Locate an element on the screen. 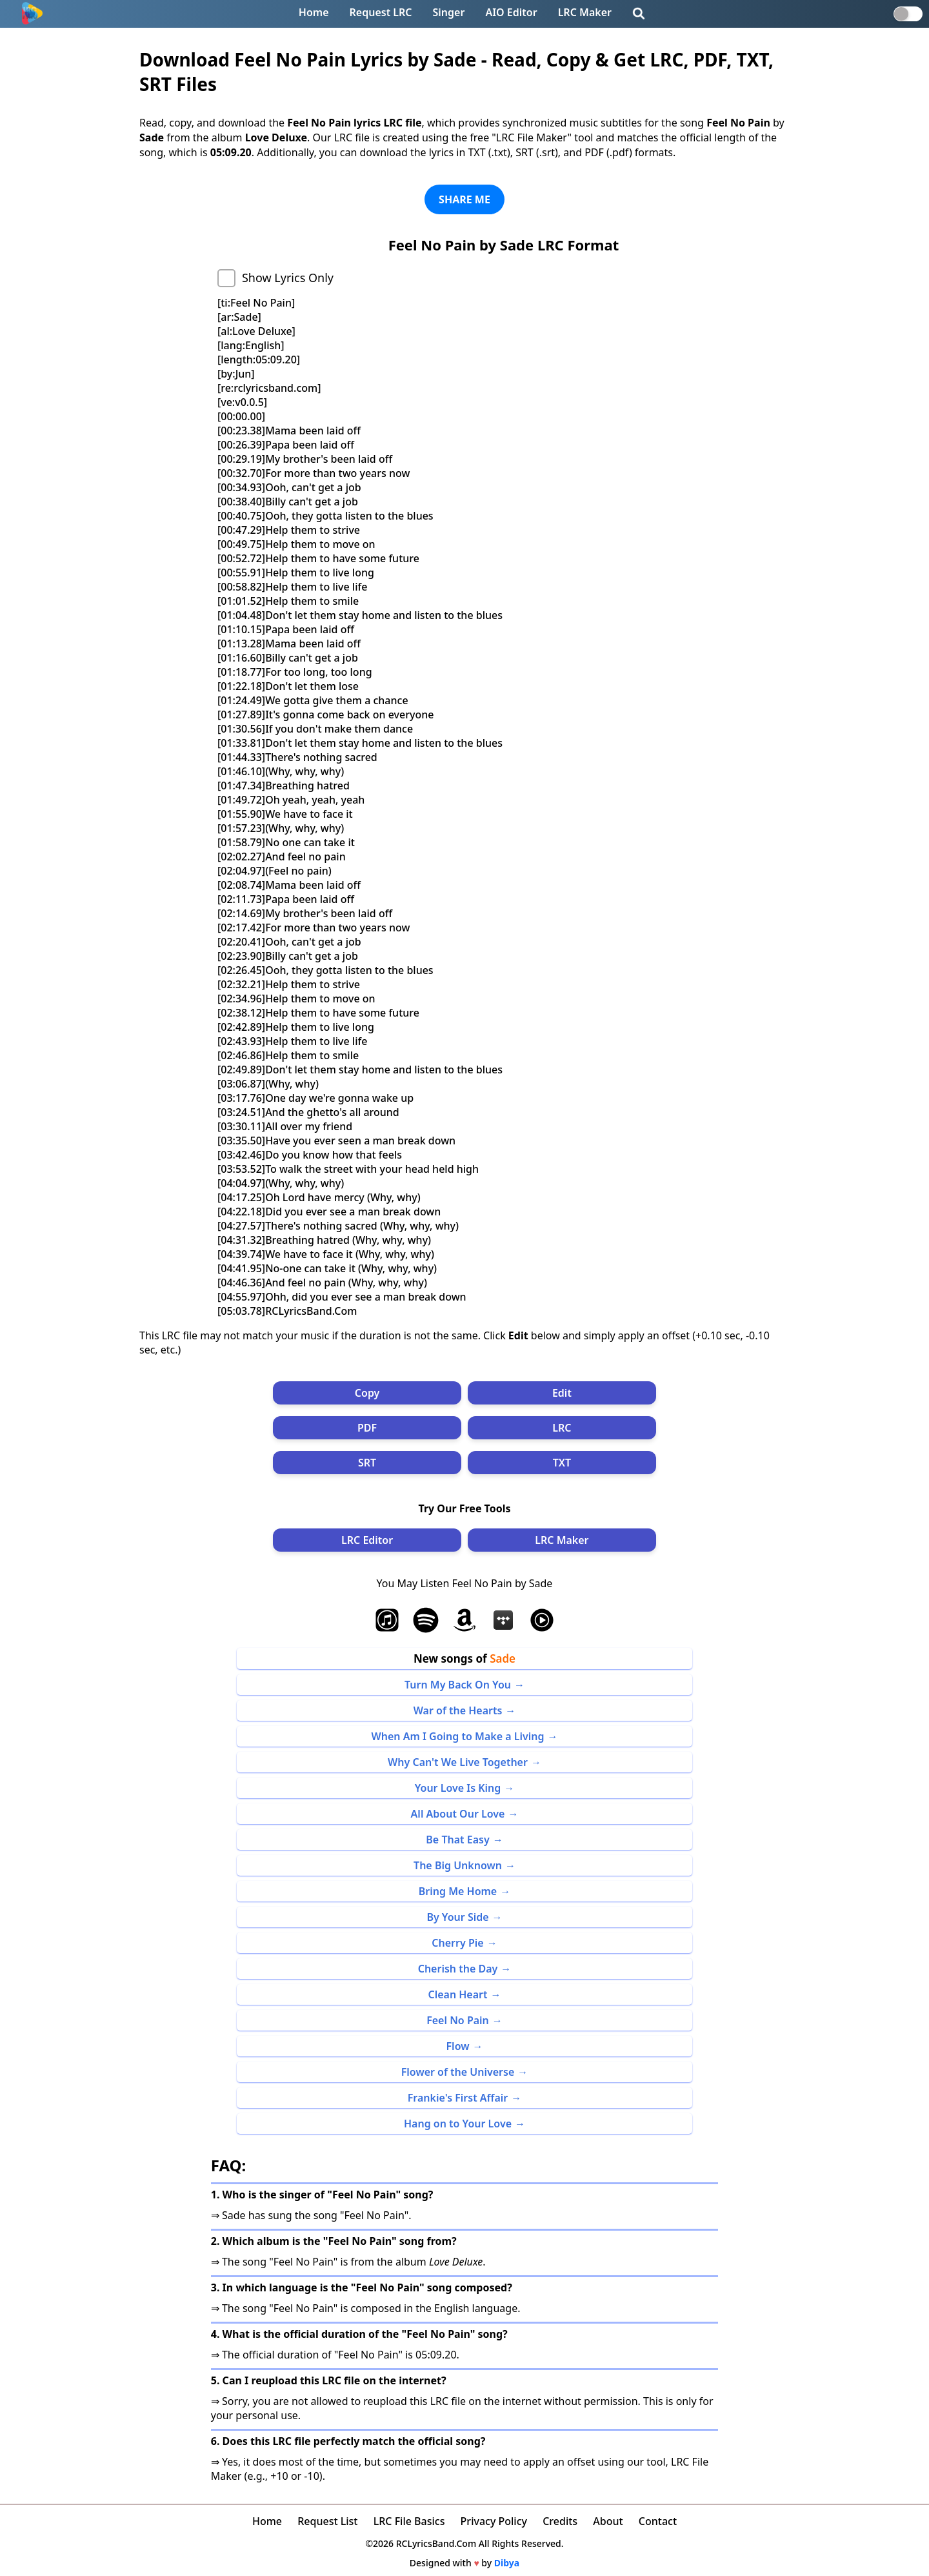  All About Our Love is located at coordinates (458, 1814).